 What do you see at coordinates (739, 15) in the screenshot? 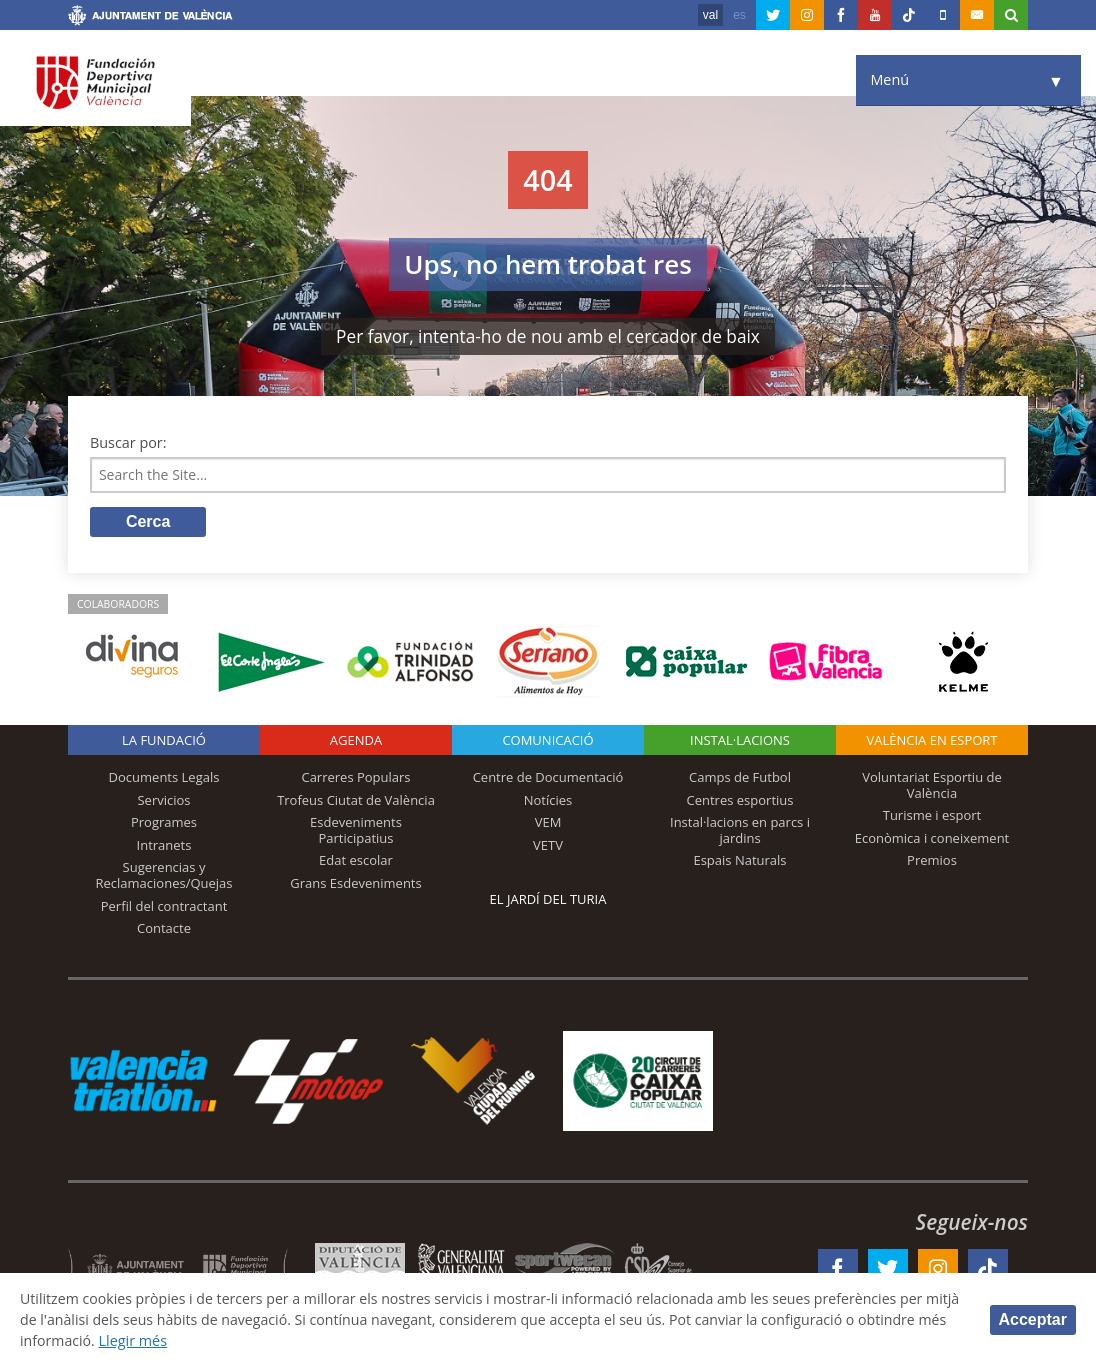
I see `es` at bounding box center [739, 15].